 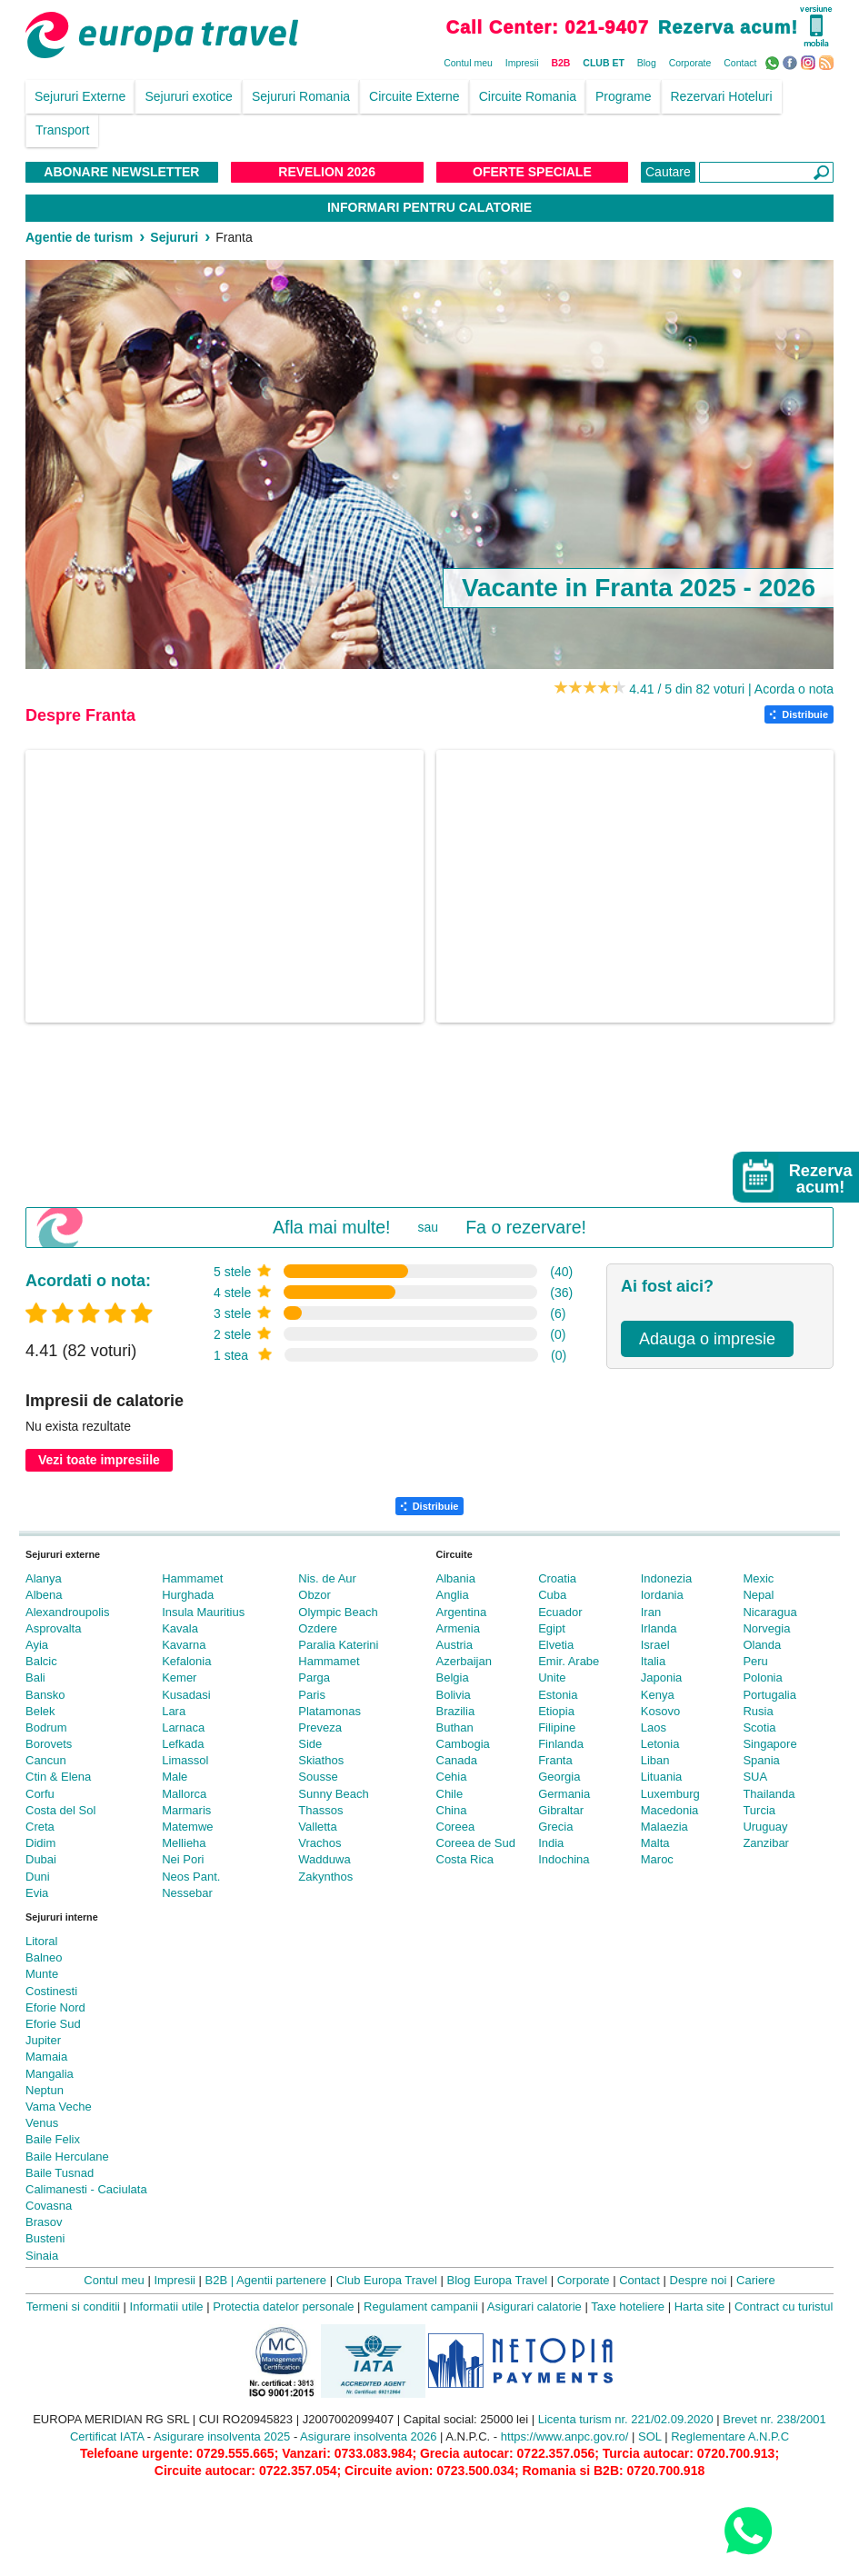 What do you see at coordinates (664, 1826) in the screenshot?
I see `Malaezia` at bounding box center [664, 1826].